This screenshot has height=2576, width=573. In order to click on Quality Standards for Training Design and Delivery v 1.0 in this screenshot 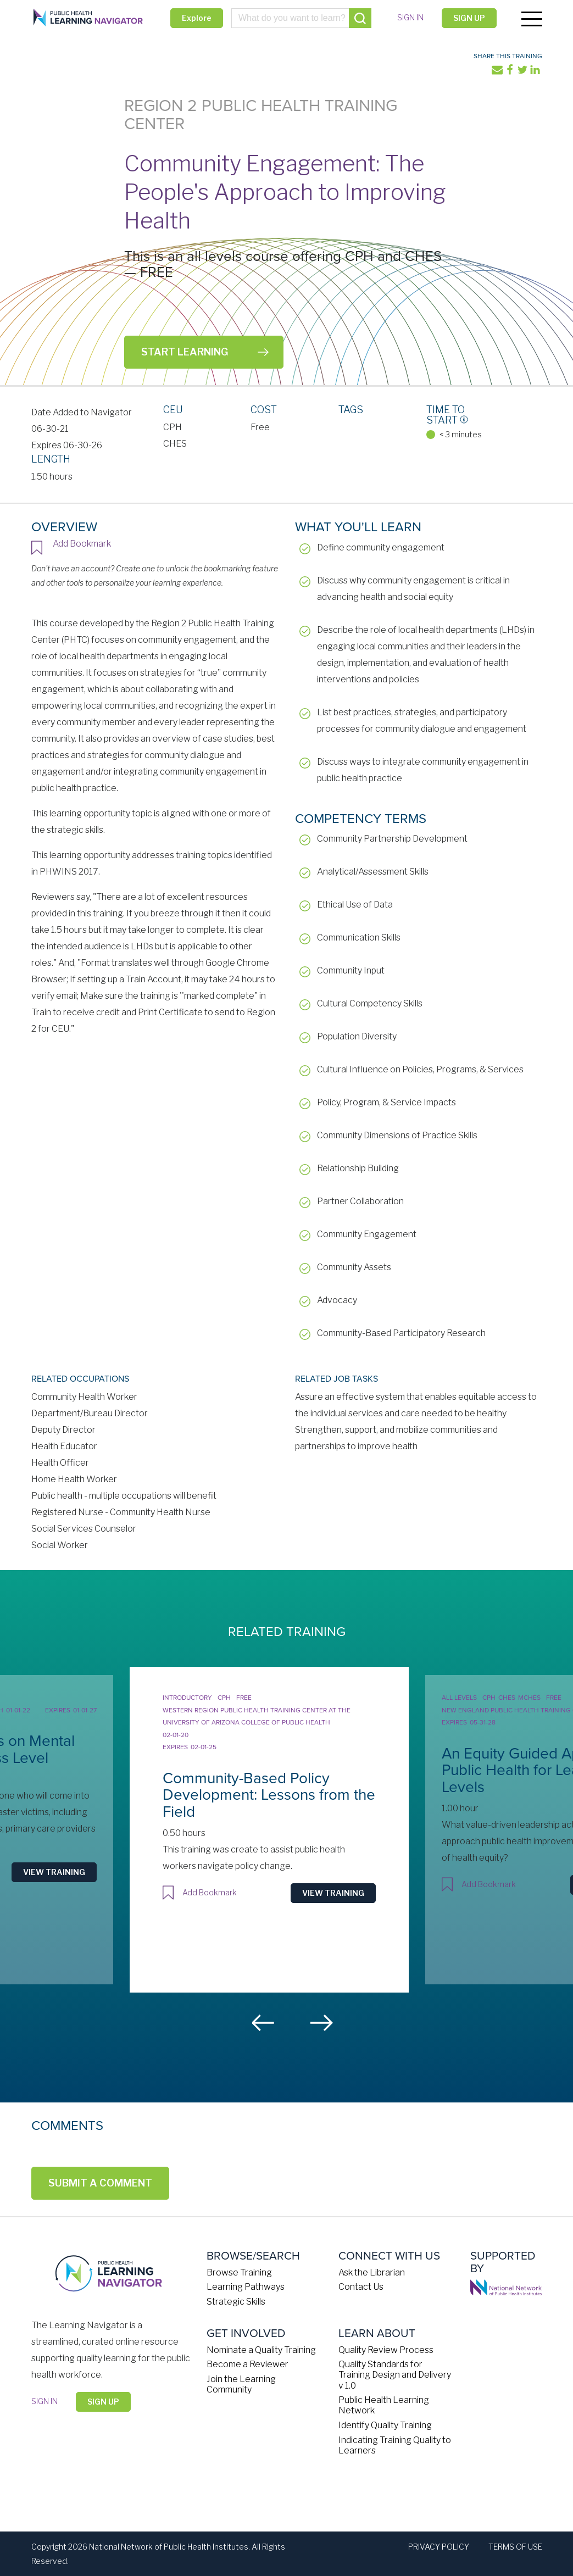, I will do `click(394, 2374)`.